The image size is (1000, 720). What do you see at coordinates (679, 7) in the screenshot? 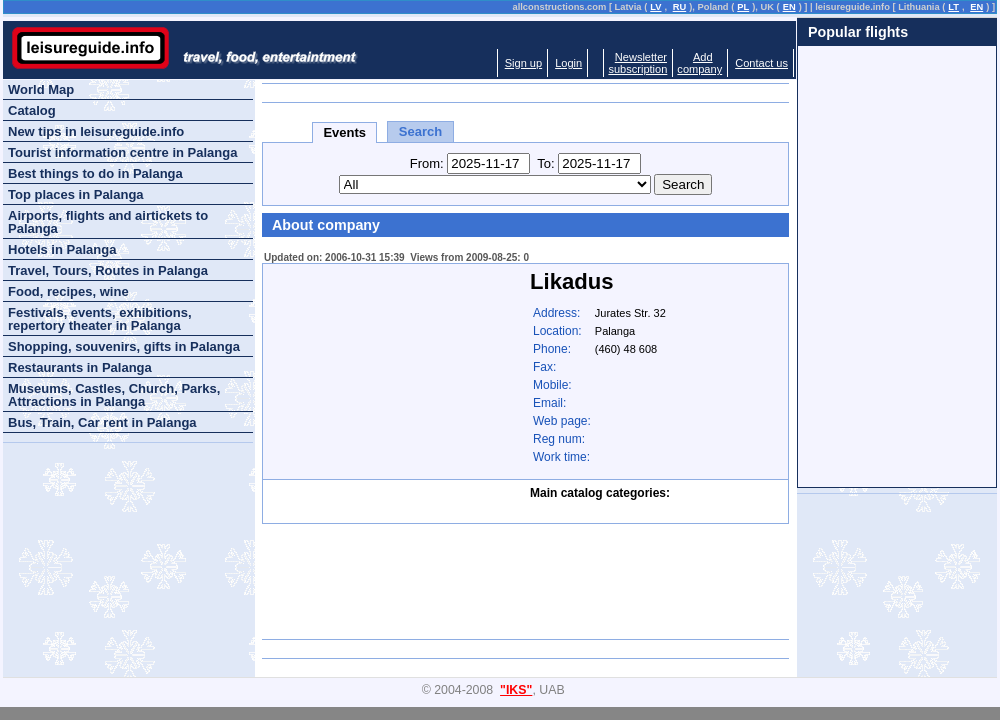
I see `RU` at bounding box center [679, 7].